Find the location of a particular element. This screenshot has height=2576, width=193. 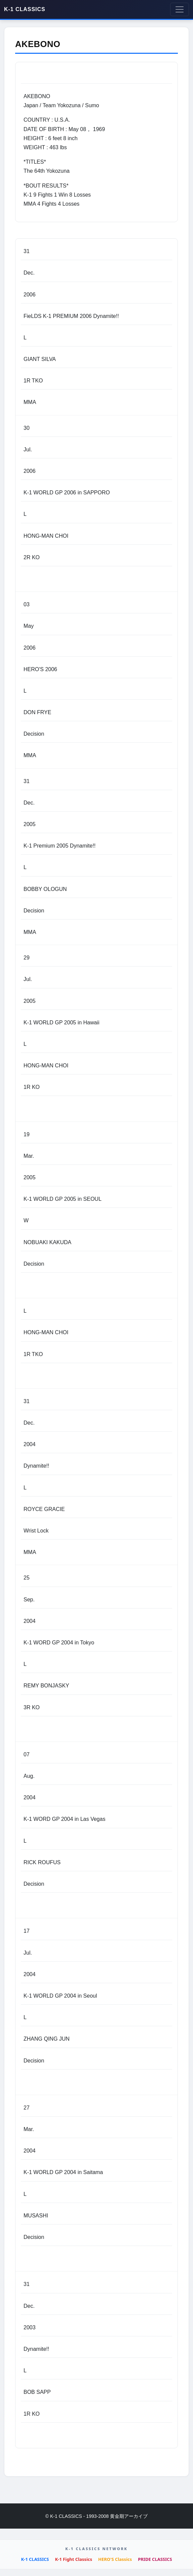

PRIDE CLASSICS is located at coordinates (155, 2559).